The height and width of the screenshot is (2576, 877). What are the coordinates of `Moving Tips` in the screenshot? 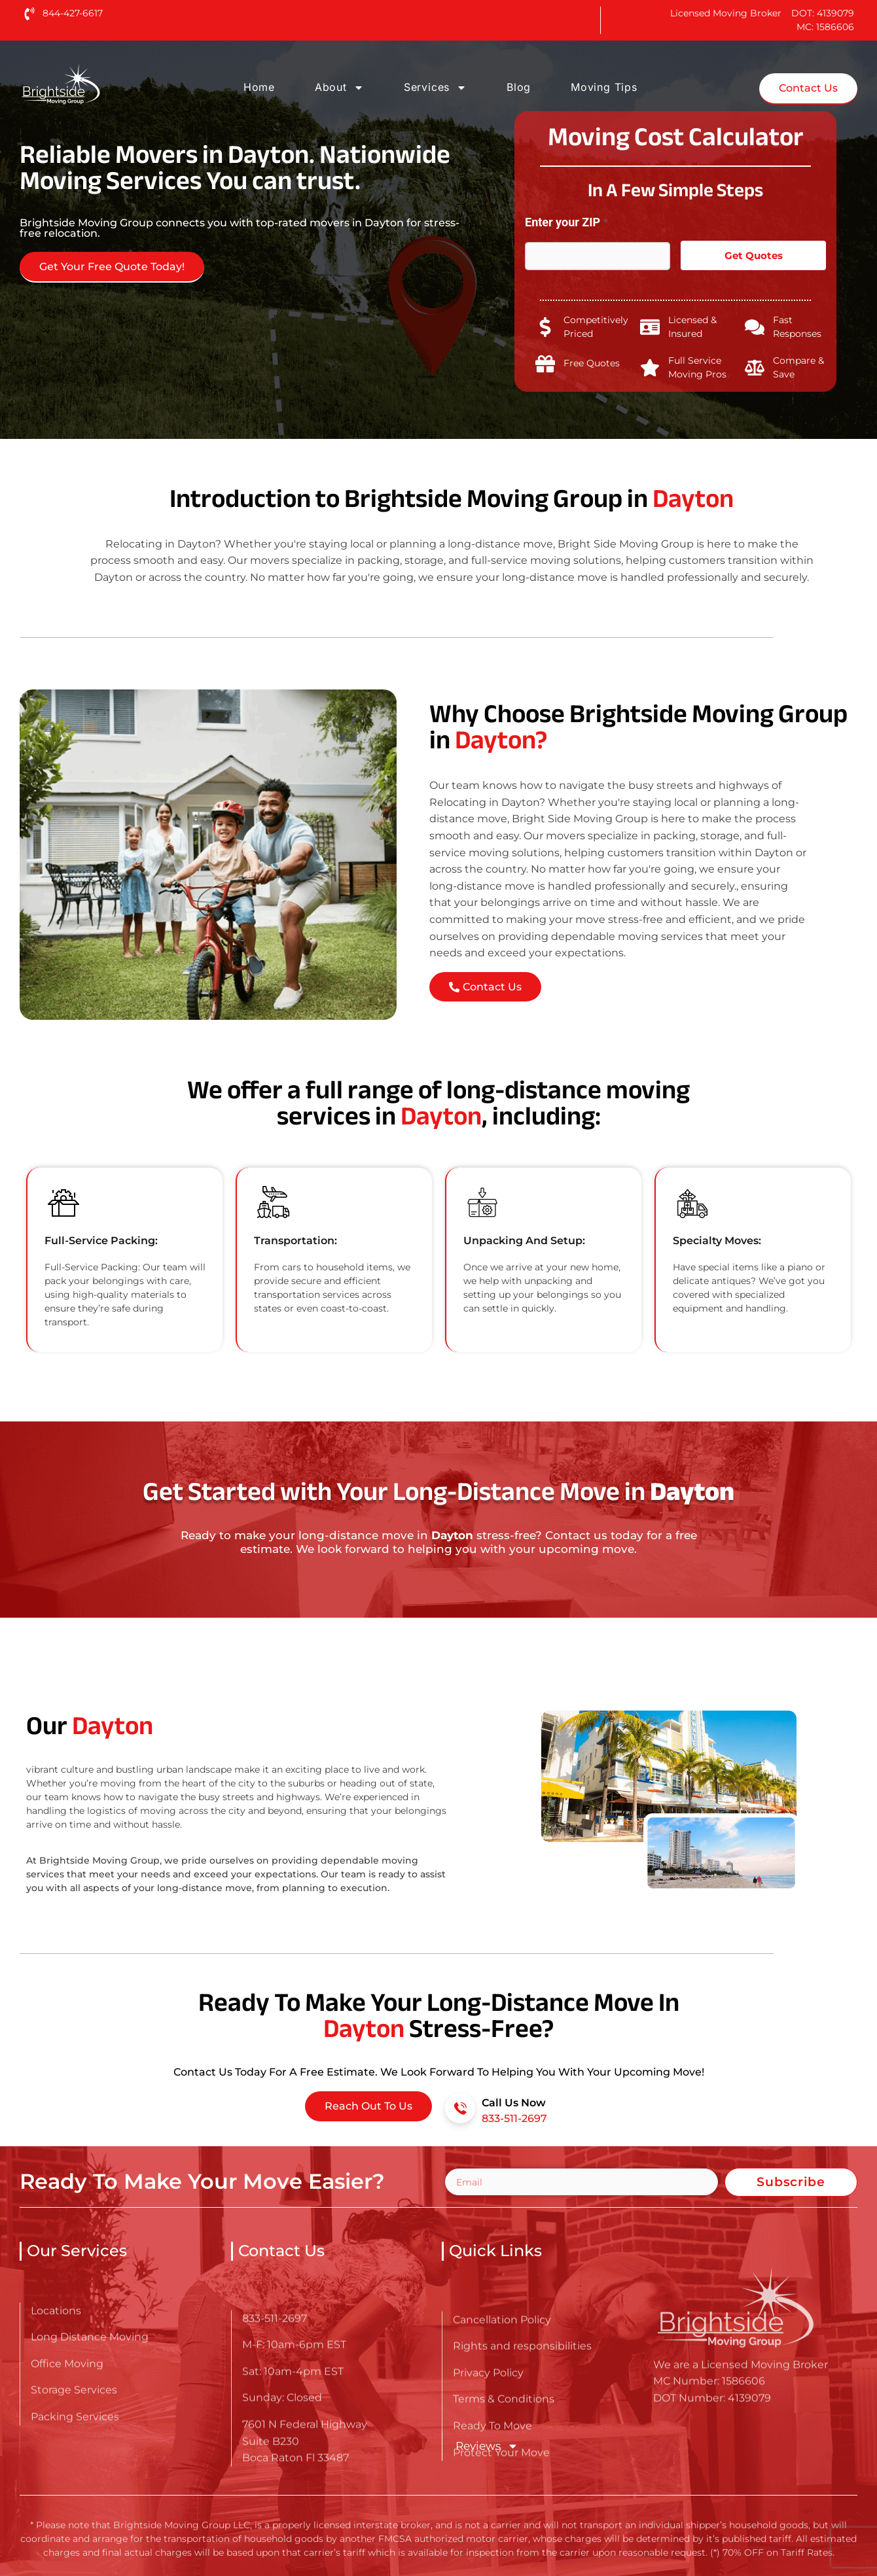 It's located at (604, 87).